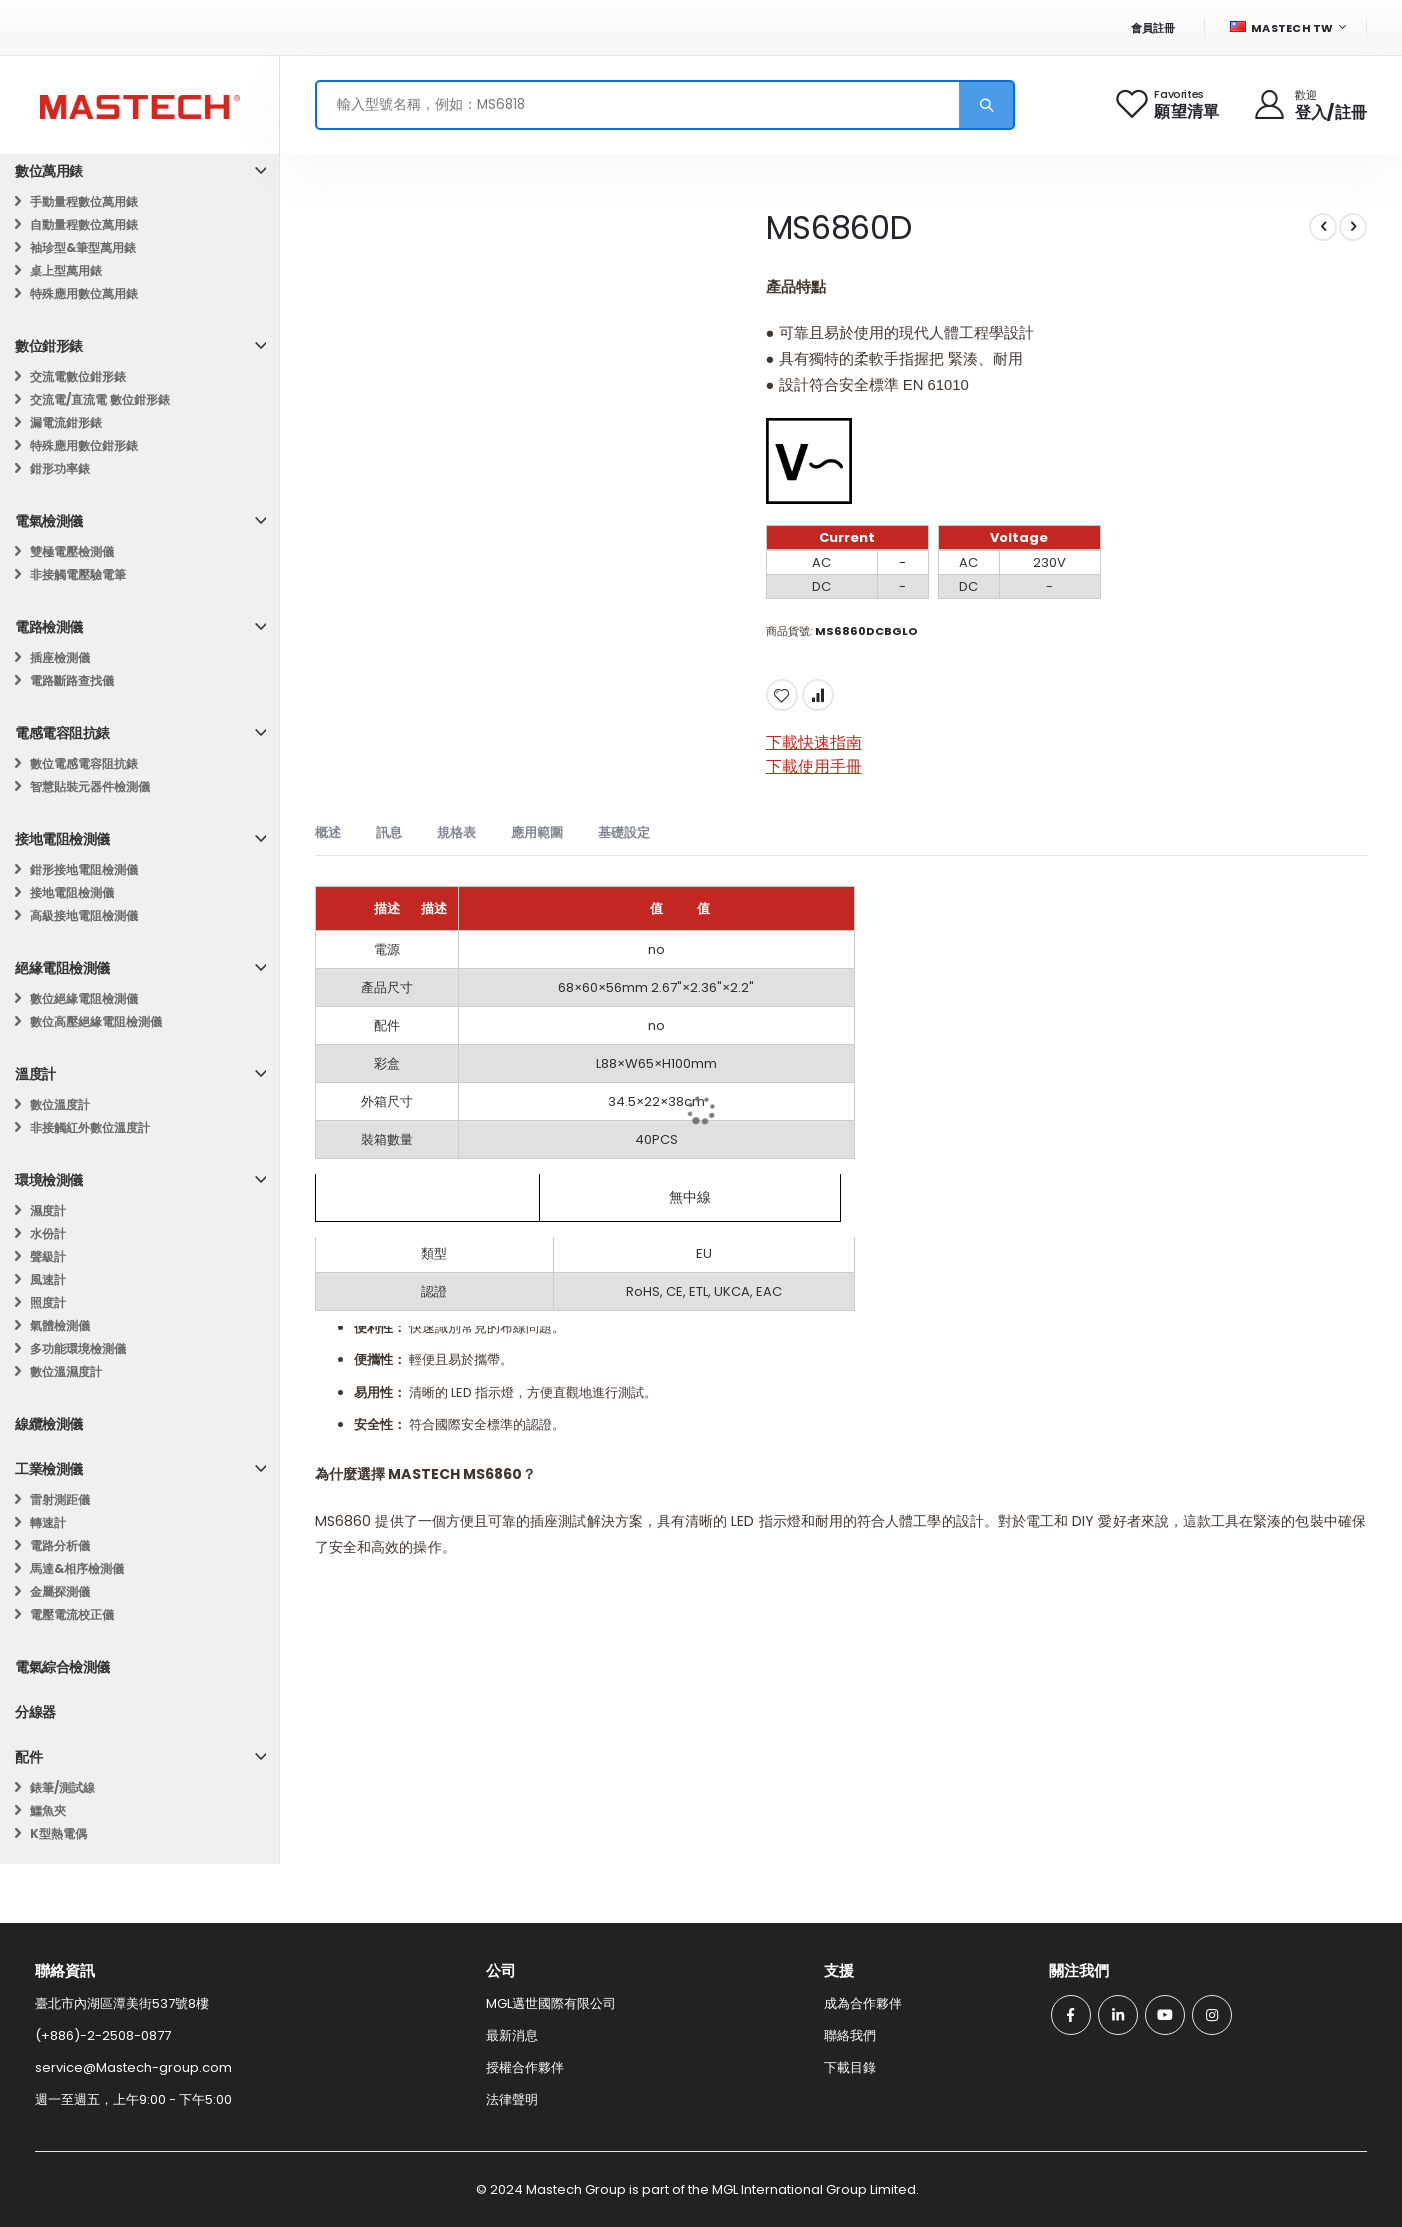  What do you see at coordinates (1331, 112) in the screenshot?
I see `登入/註冊` at bounding box center [1331, 112].